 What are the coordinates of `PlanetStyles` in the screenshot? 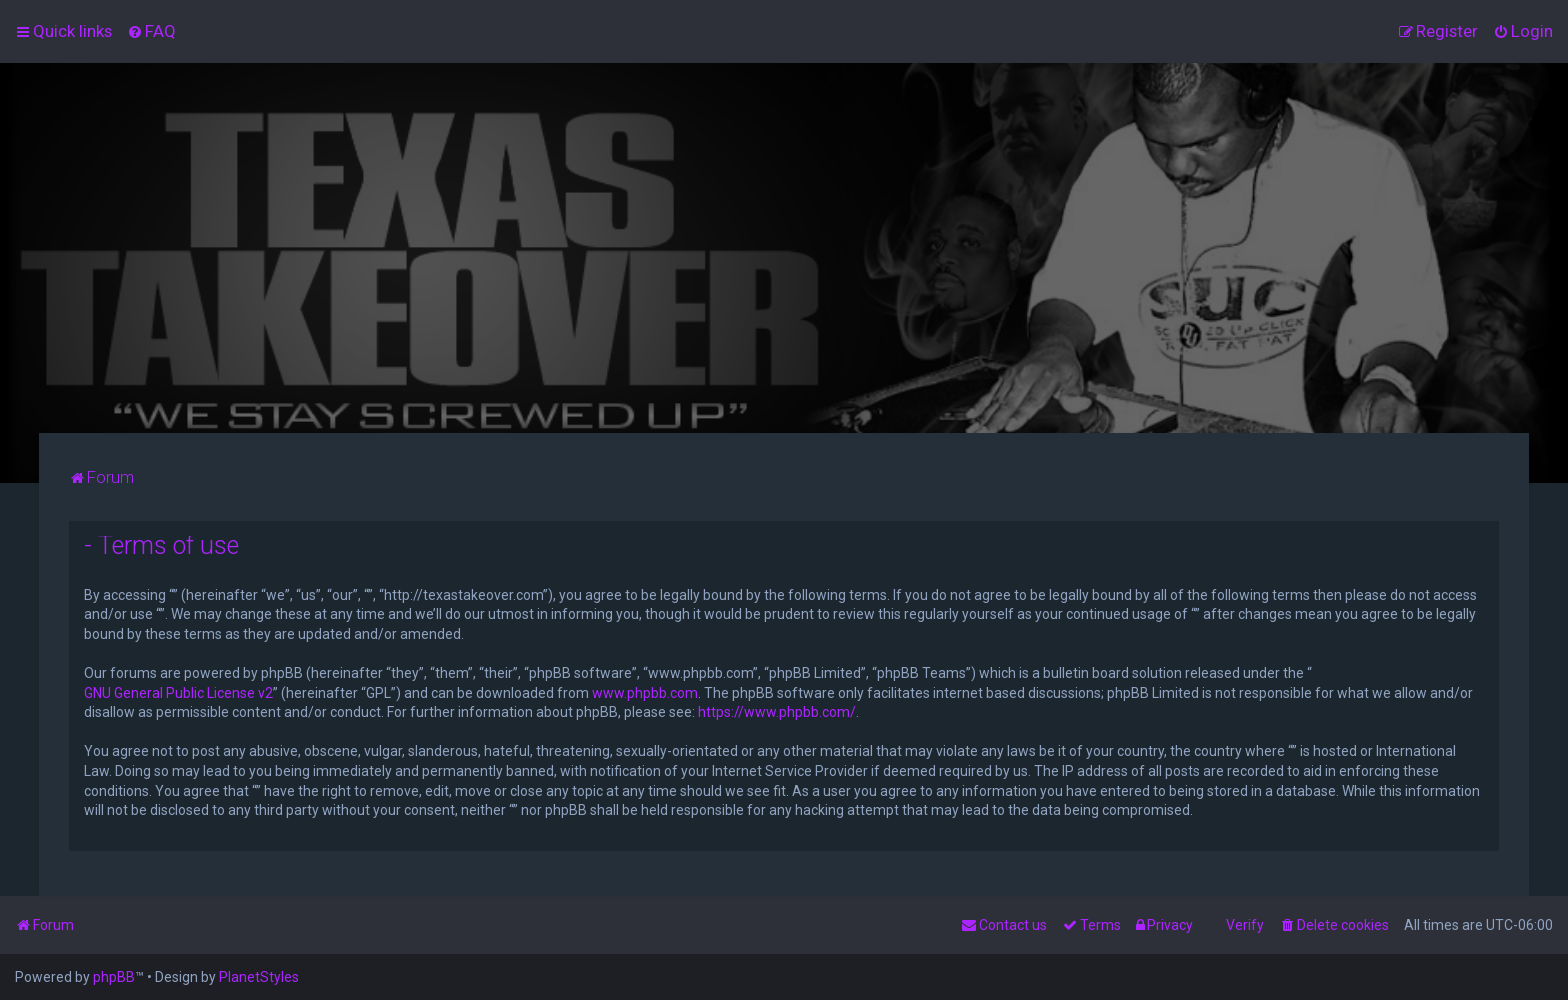 It's located at (259, 977).